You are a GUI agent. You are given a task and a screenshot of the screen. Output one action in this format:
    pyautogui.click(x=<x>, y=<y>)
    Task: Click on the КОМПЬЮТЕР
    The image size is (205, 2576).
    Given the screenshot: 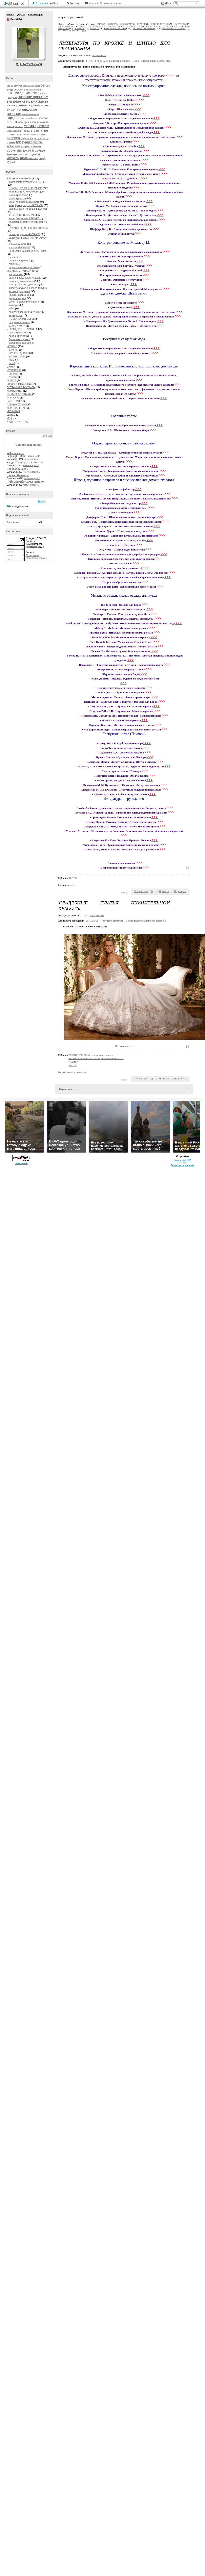 What is the action you would take?
    pyautogui.click(x=14, y=390)
    